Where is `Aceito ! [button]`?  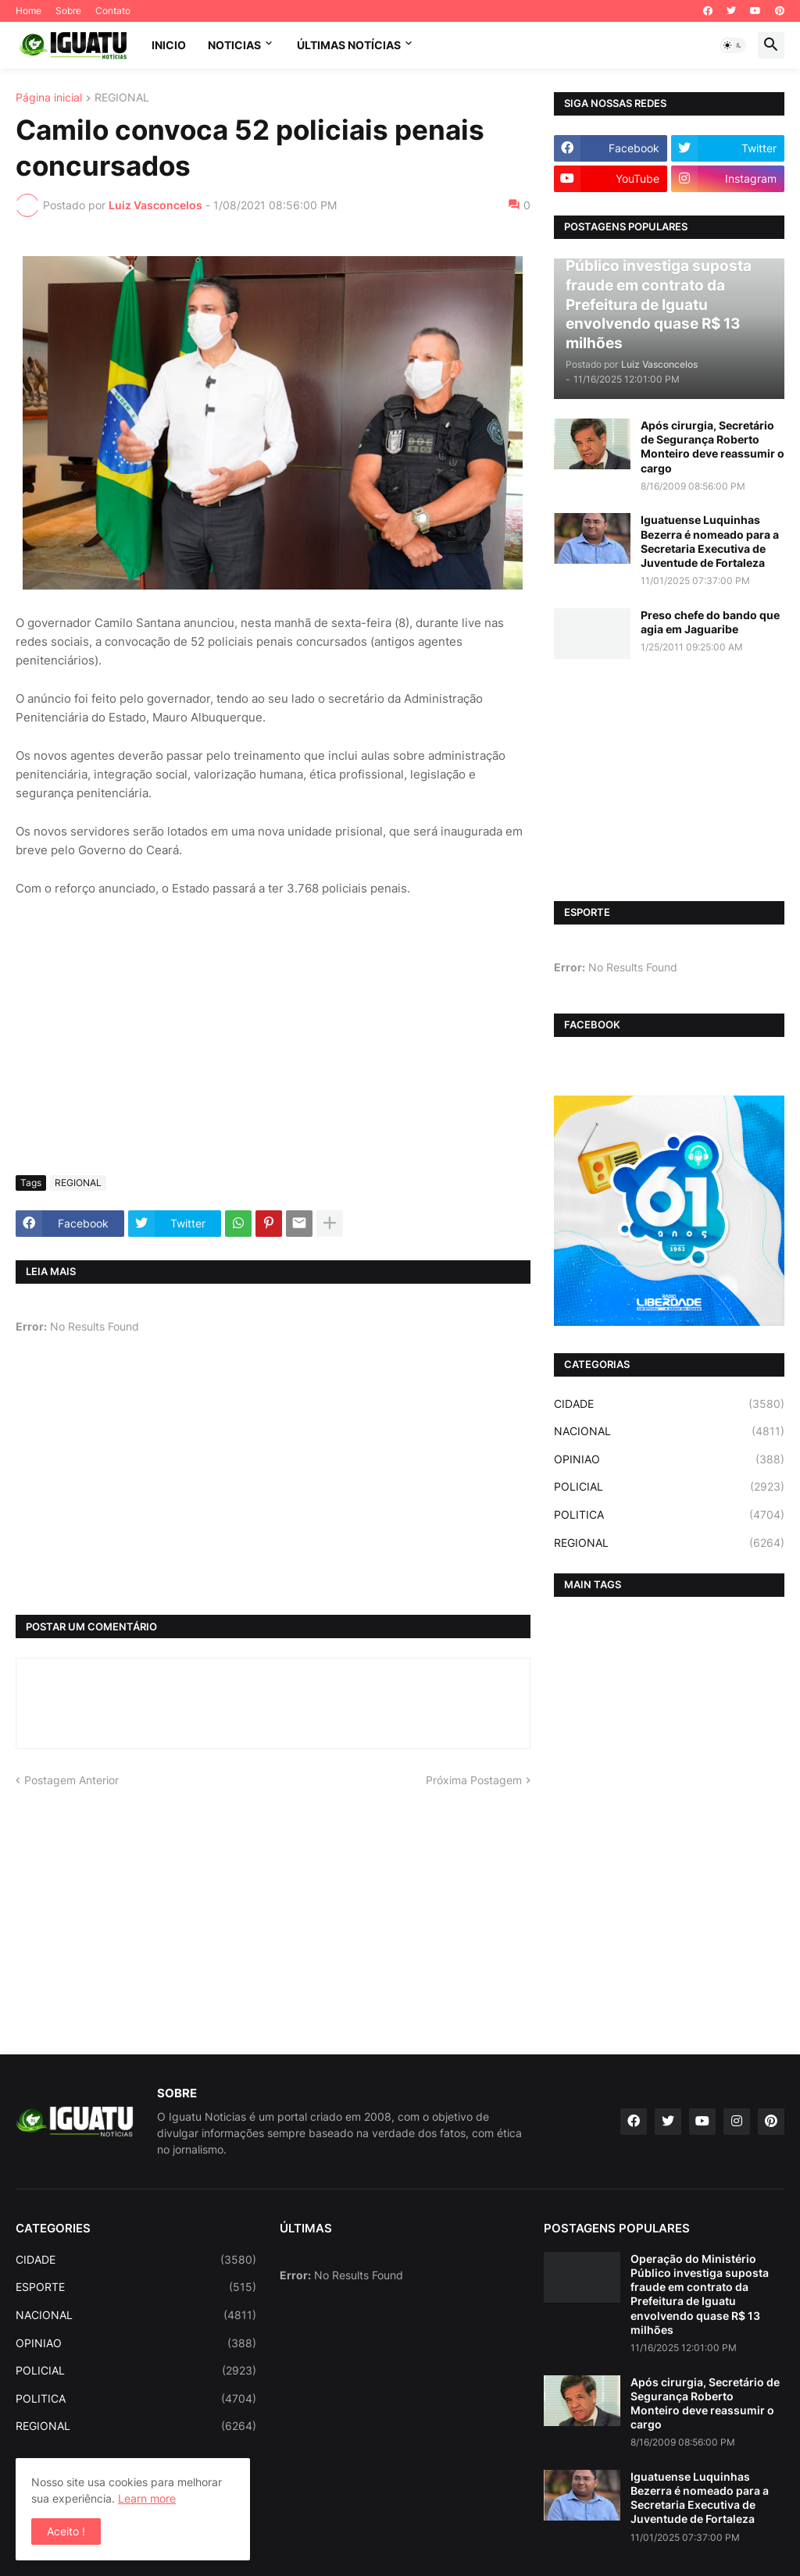 Aceito ! [button] is located at coordinates (66, 2531).